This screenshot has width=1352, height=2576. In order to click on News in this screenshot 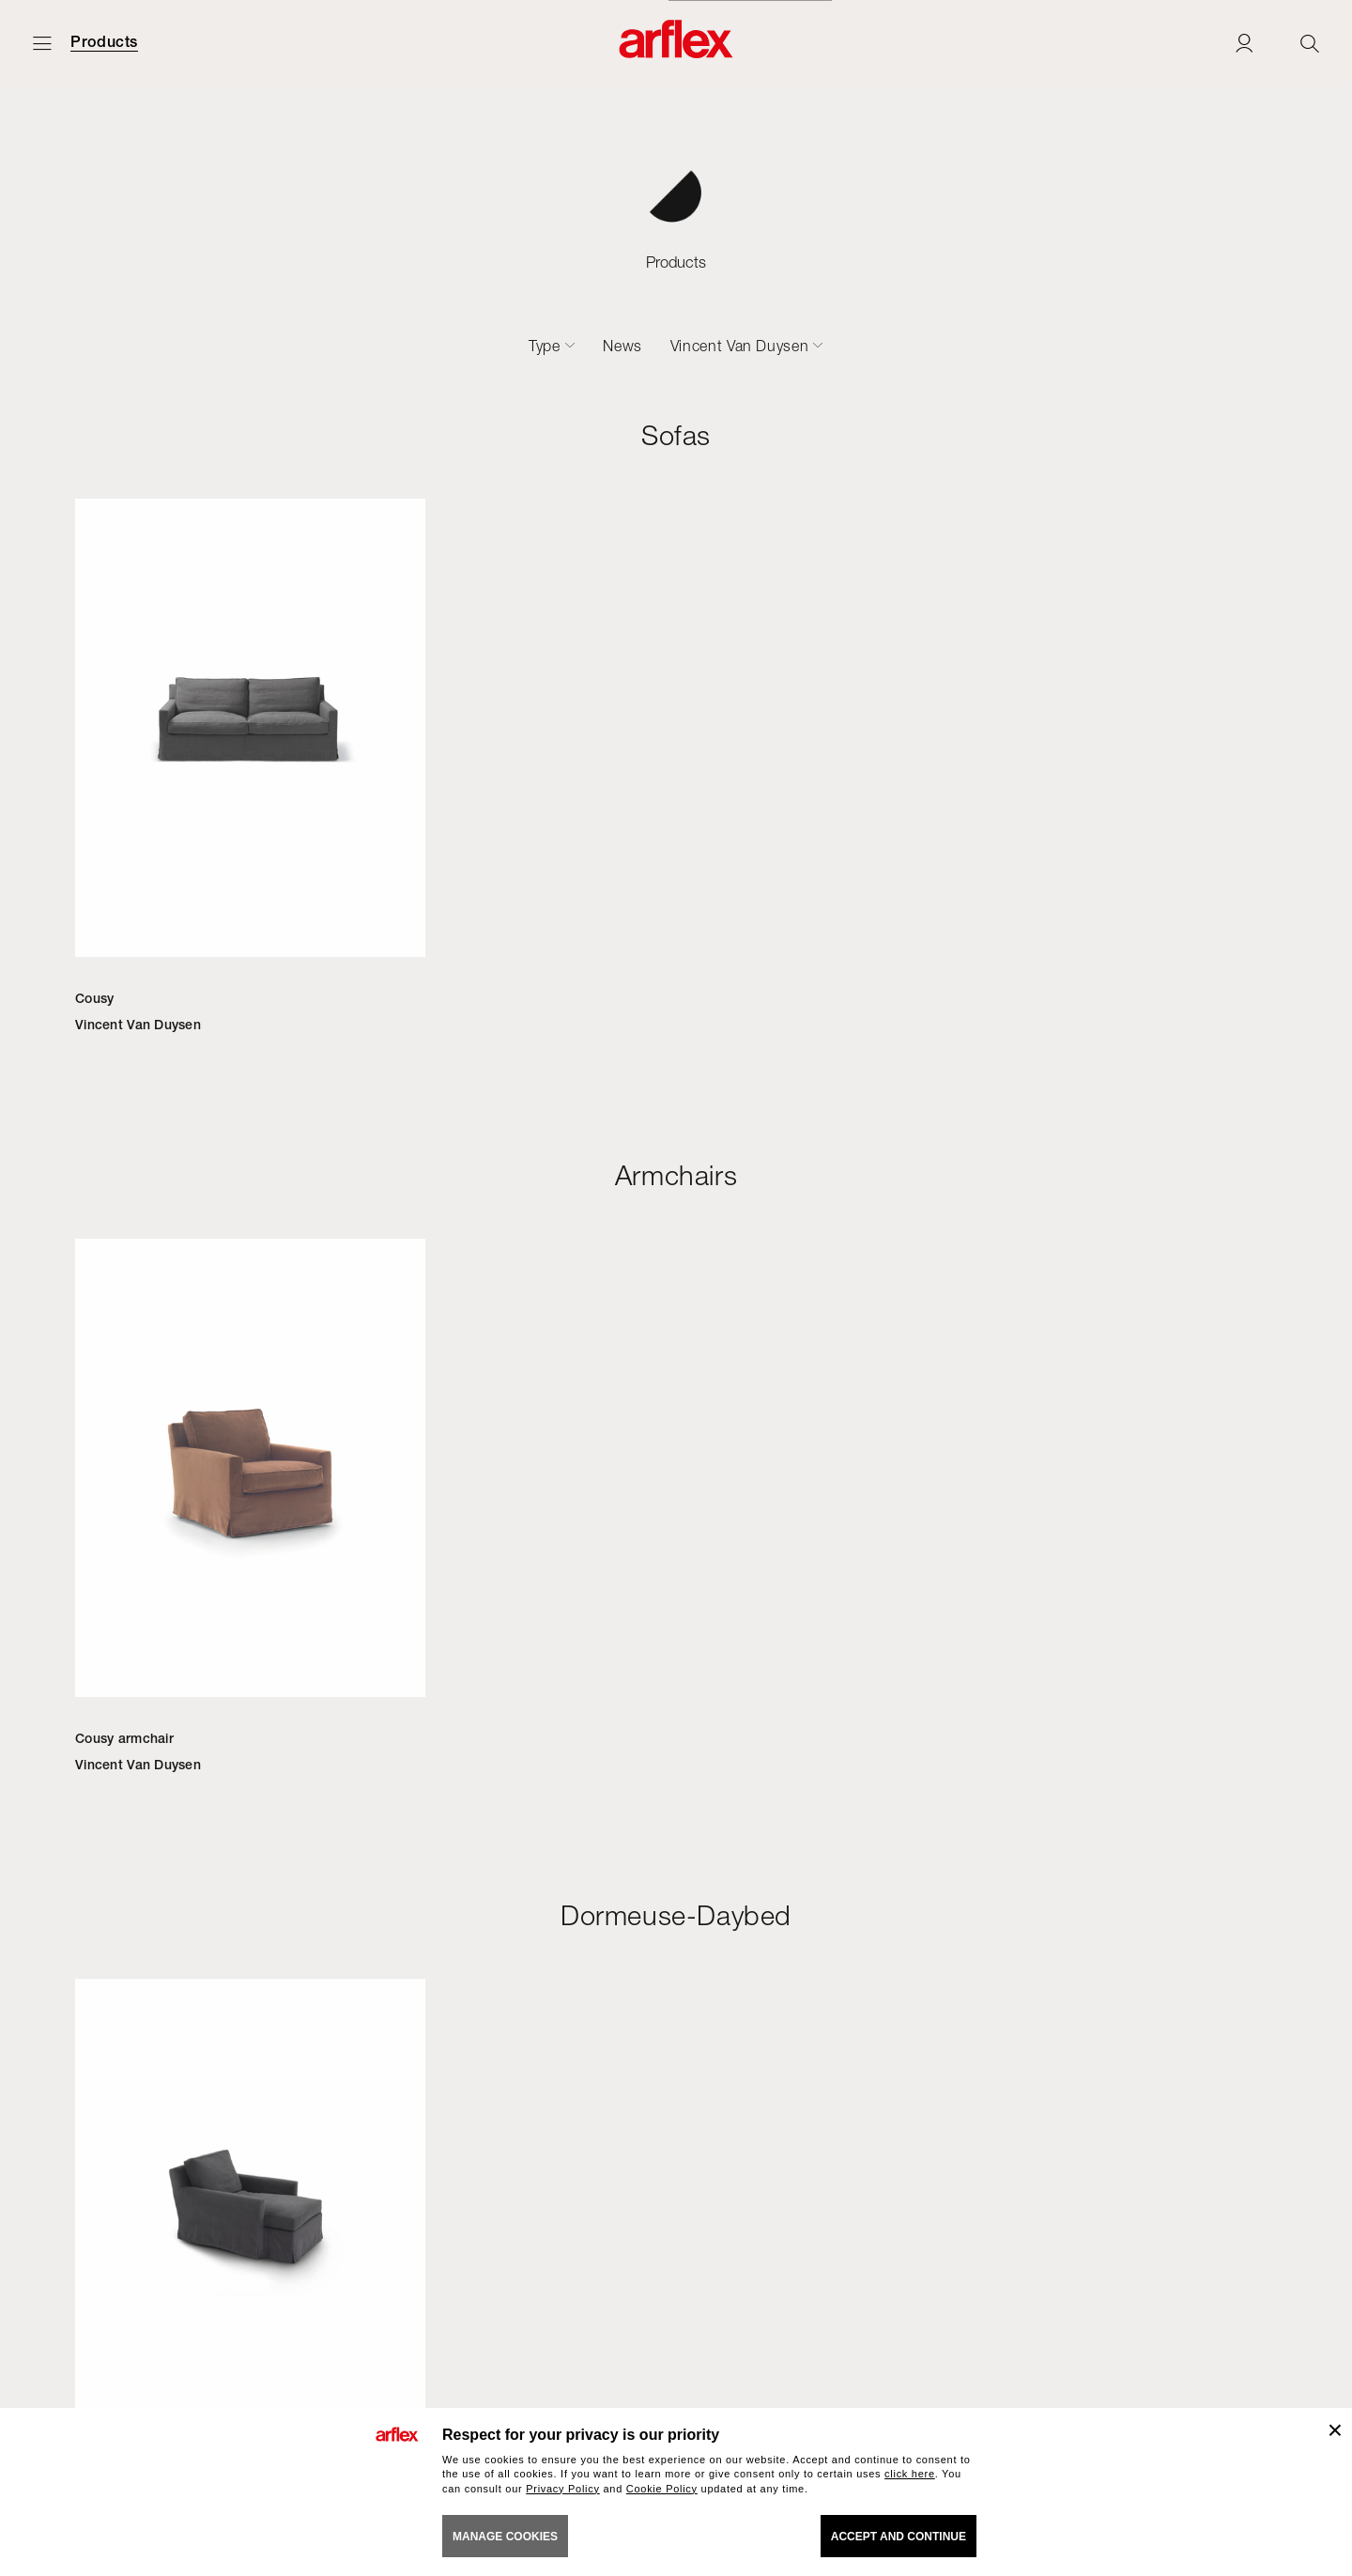, I will do `click(622, 345)`.